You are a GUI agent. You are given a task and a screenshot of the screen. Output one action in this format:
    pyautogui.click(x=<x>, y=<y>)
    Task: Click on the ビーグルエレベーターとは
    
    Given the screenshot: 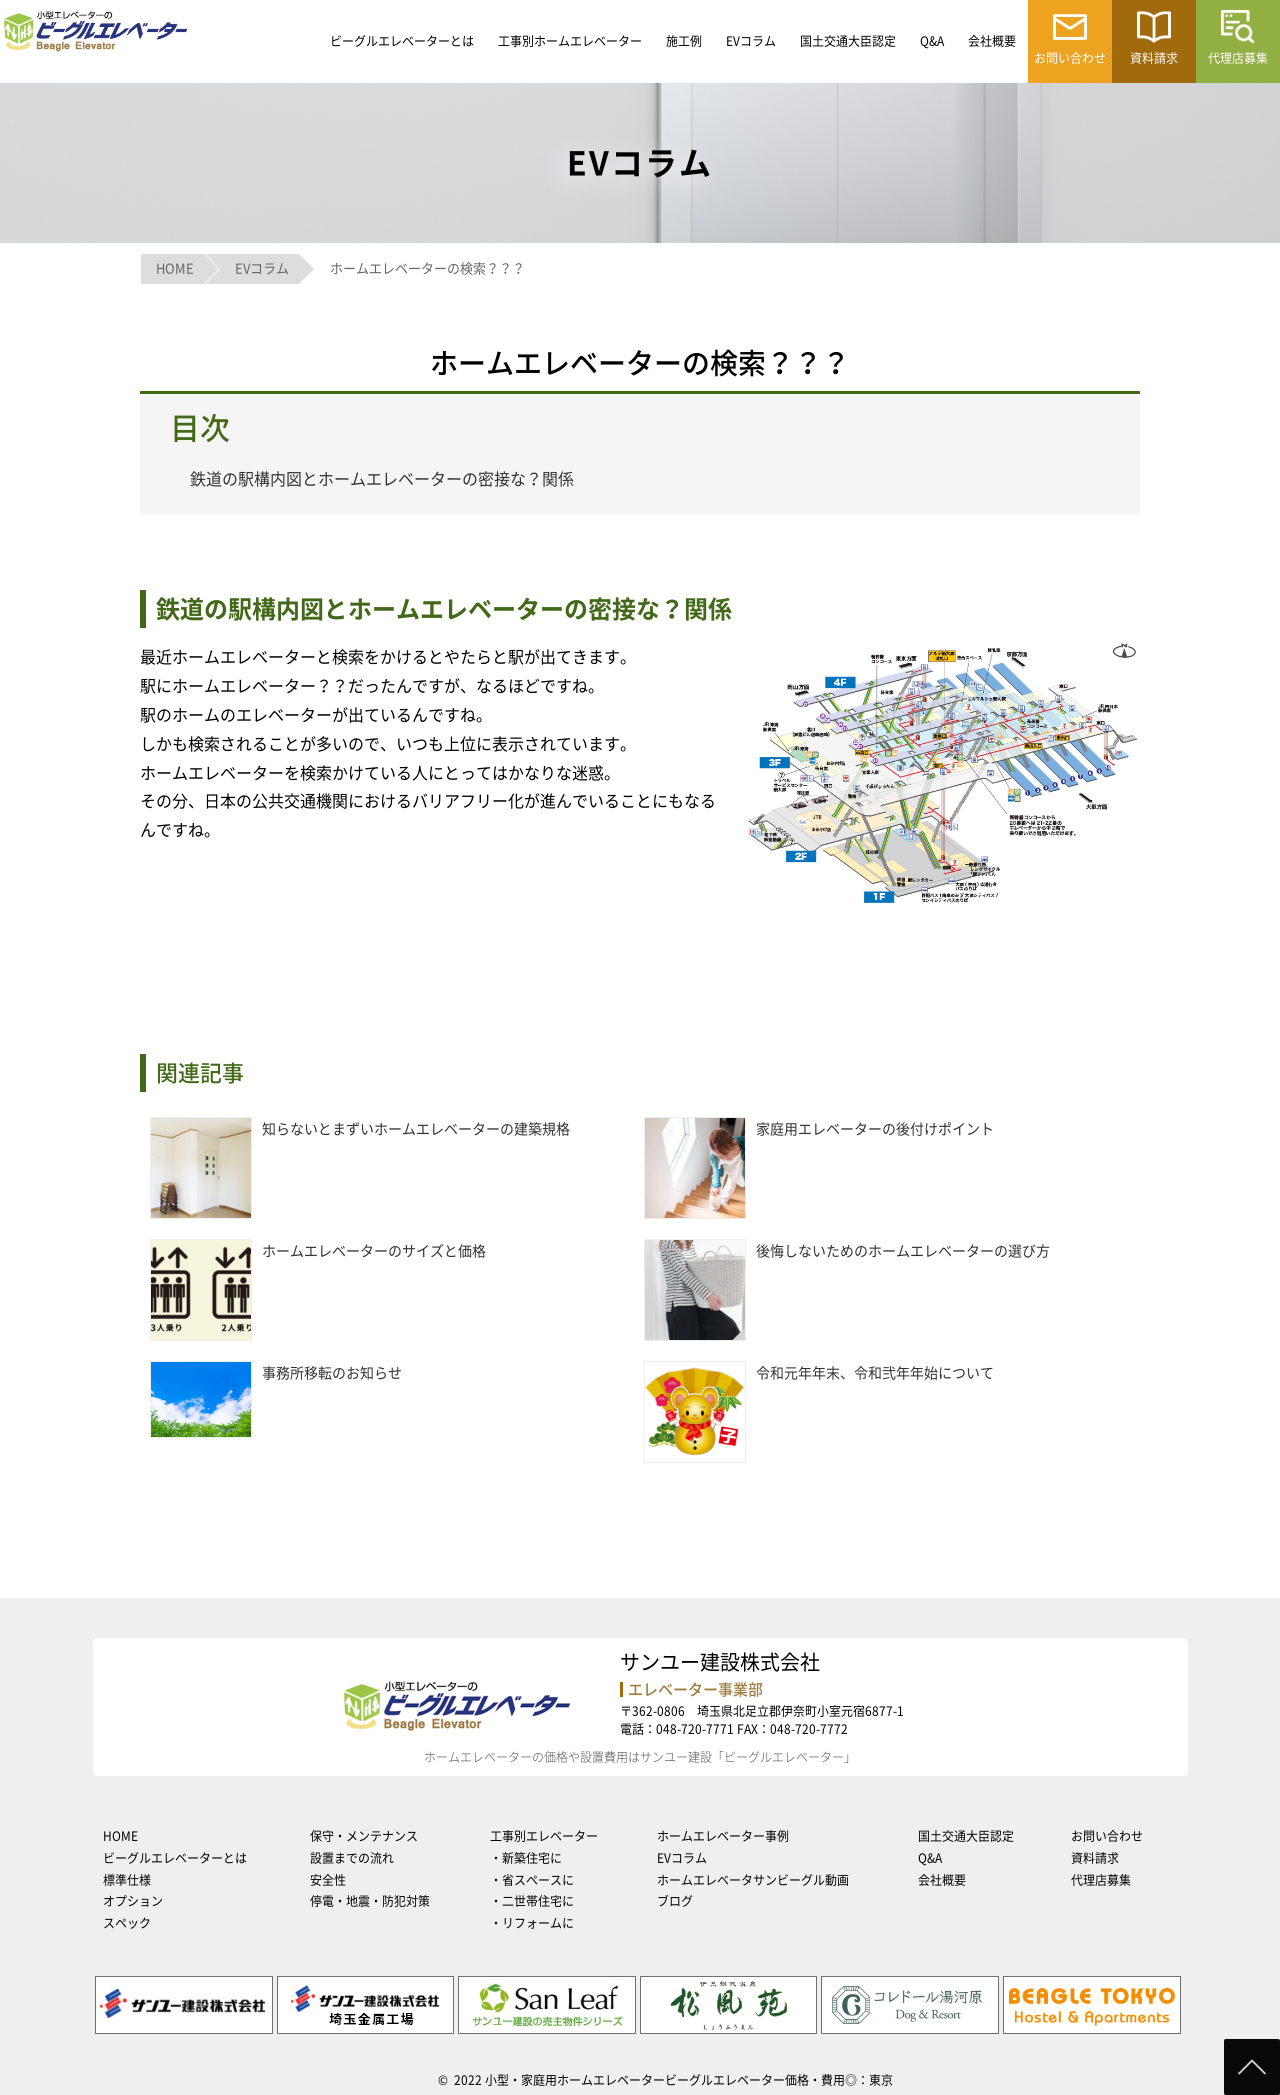 What is the action you would take?
    pyautogui.click(x=402, y=41)
    